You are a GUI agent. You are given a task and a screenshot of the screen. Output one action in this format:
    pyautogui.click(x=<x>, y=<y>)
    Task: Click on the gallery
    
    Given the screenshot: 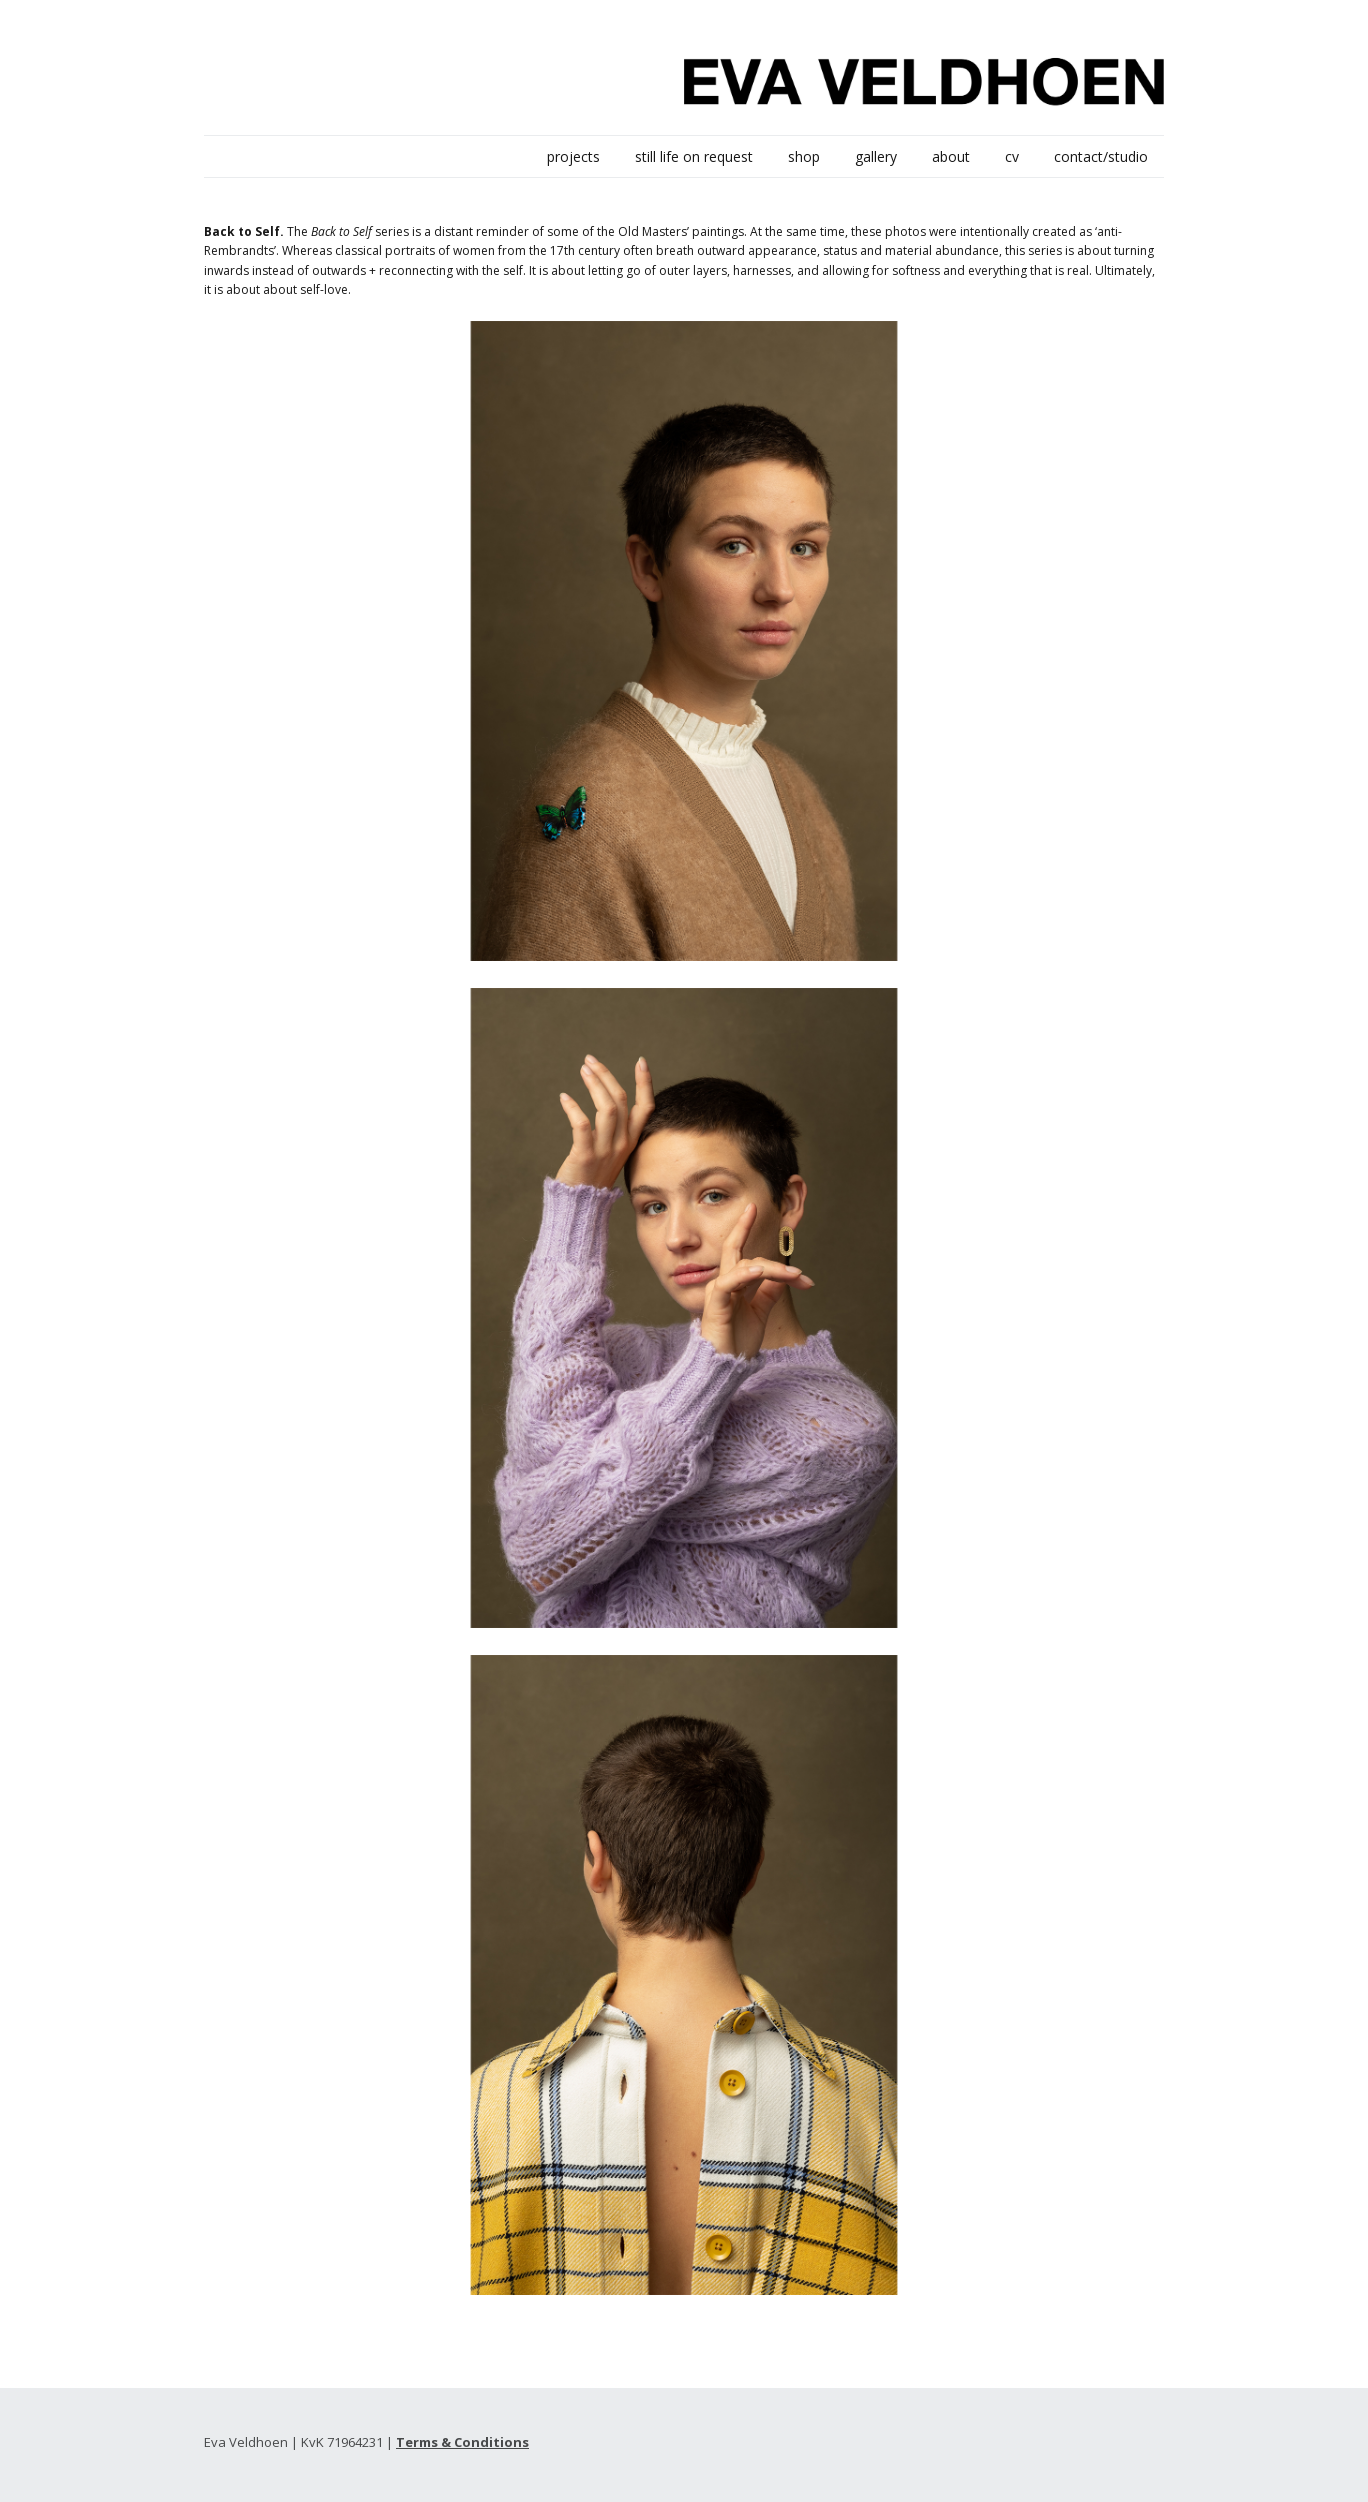 What is the action you would take?
    pyautogui.click(x=876, y=156)
    